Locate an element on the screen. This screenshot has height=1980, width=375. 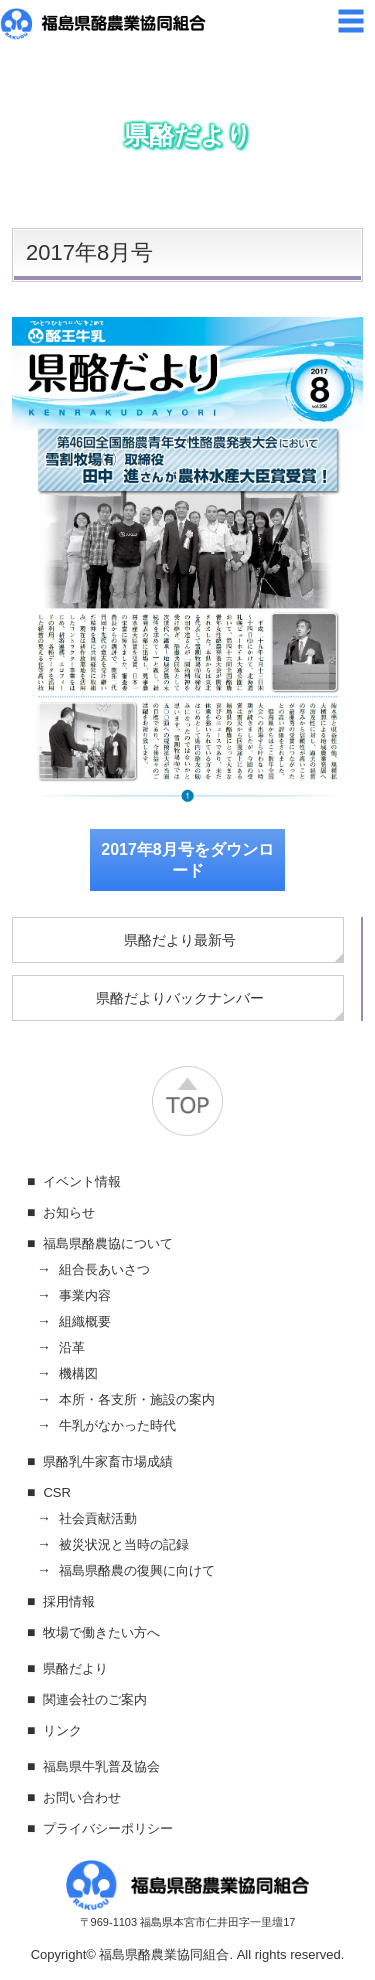
組合長あいさつ is located at coordinates (104, 1269).